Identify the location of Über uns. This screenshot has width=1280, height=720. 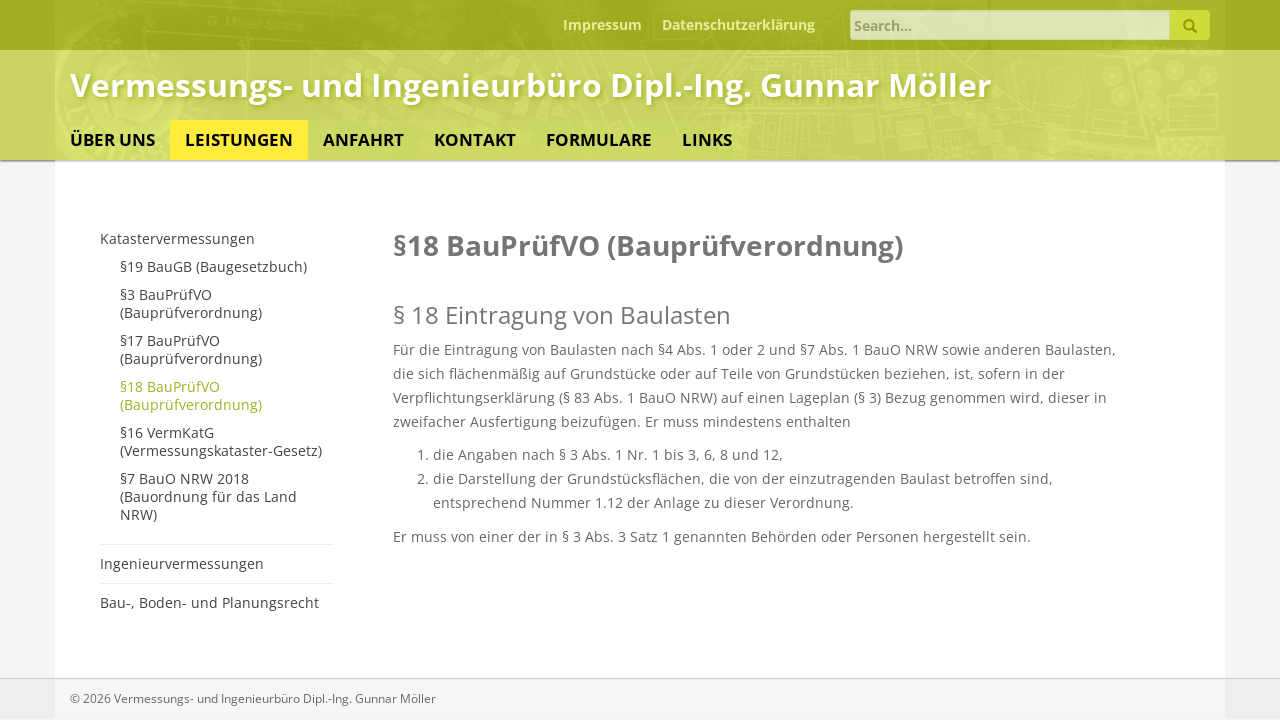
(112, 139).